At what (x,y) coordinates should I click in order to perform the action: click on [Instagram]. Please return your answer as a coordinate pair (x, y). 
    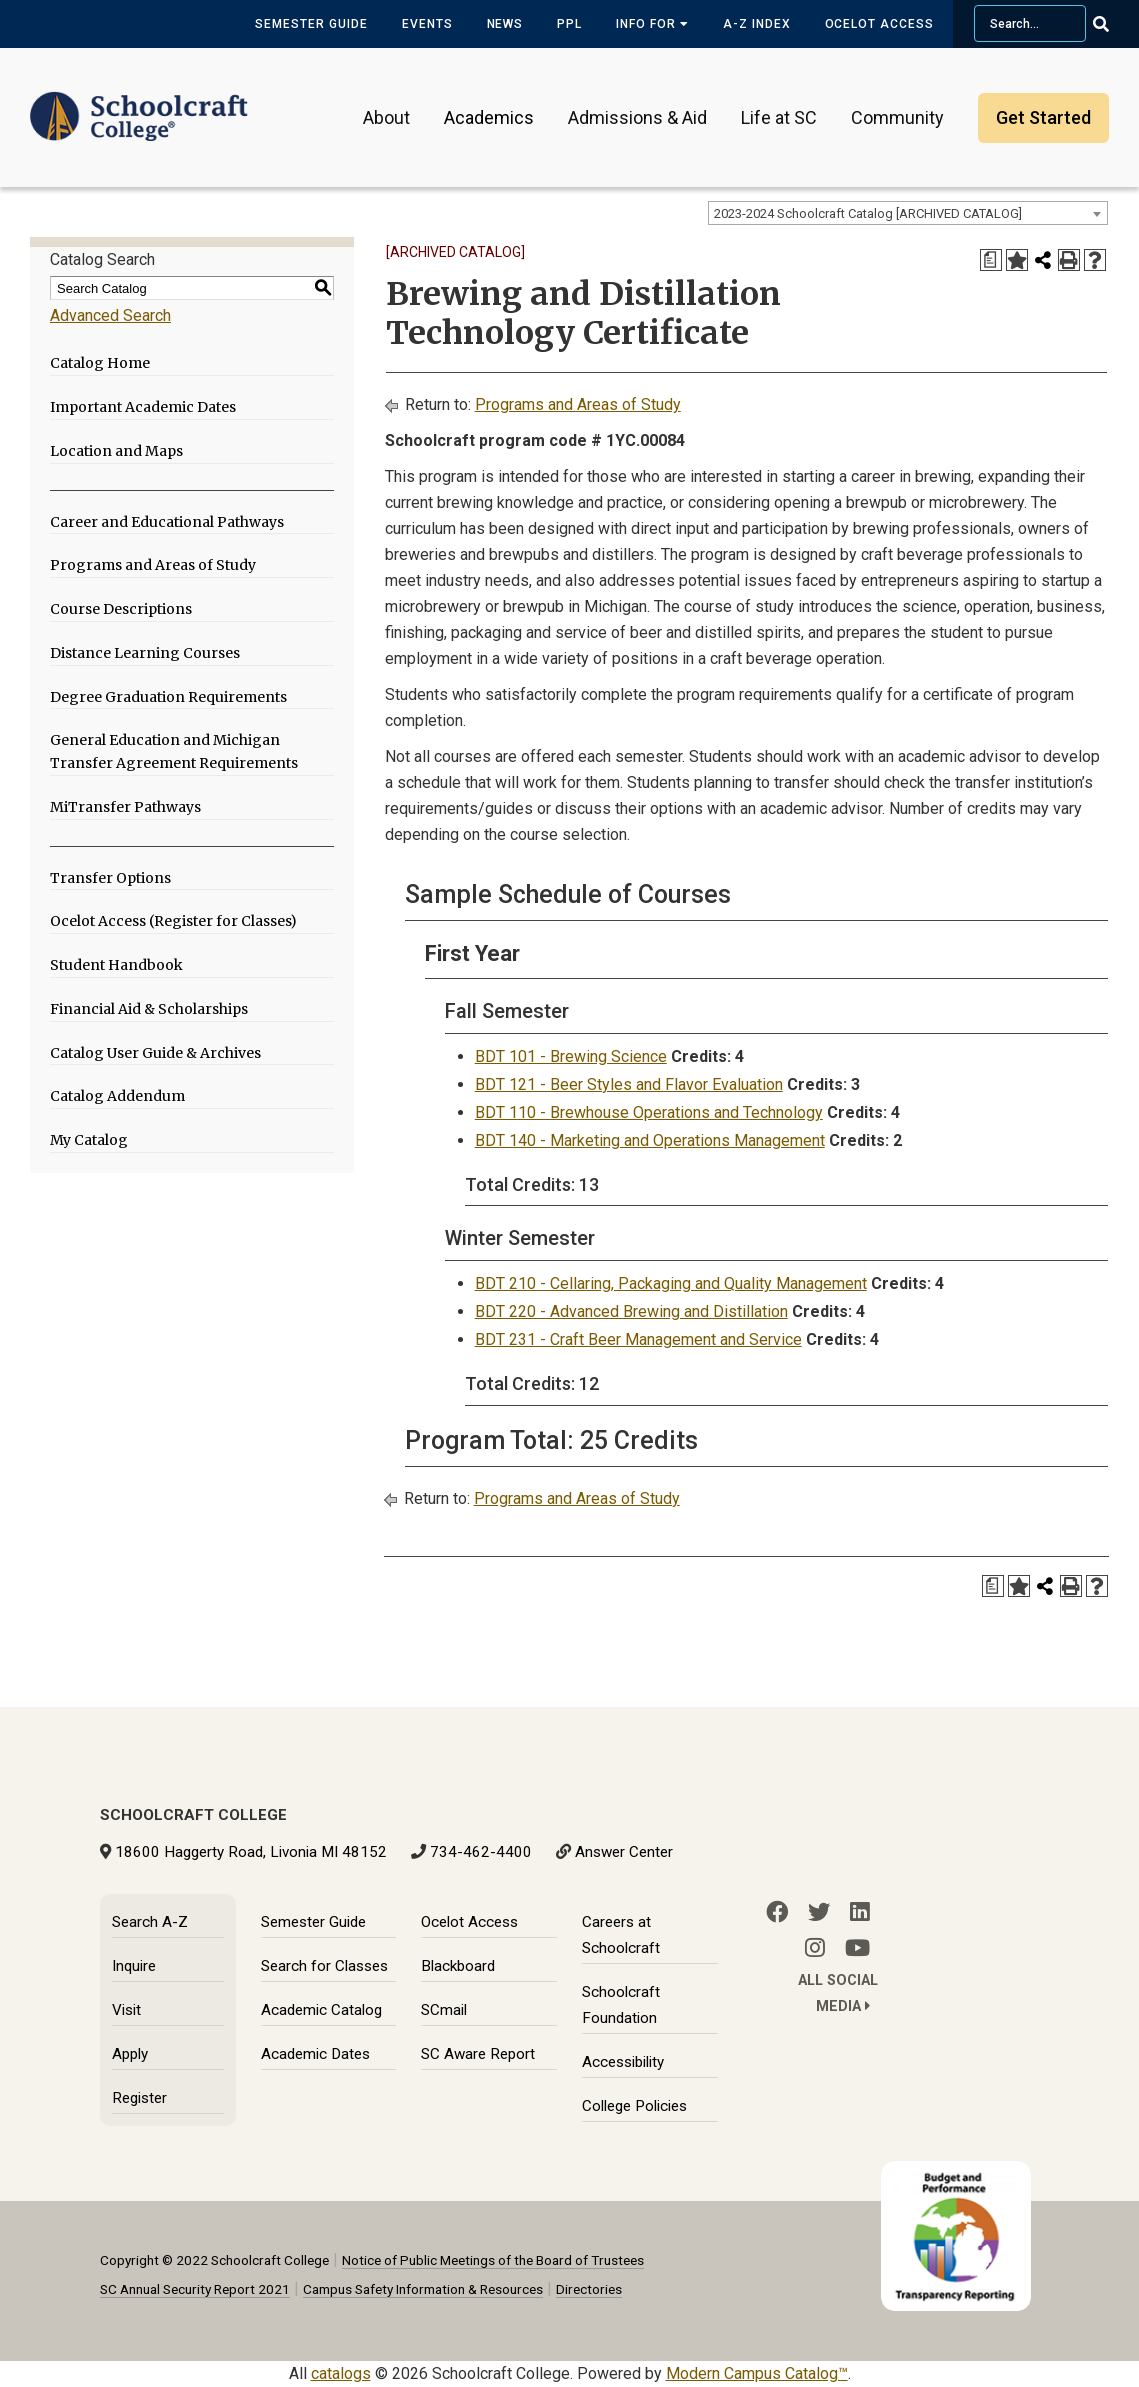
    Looking at the image, I should click on (815, 1948).